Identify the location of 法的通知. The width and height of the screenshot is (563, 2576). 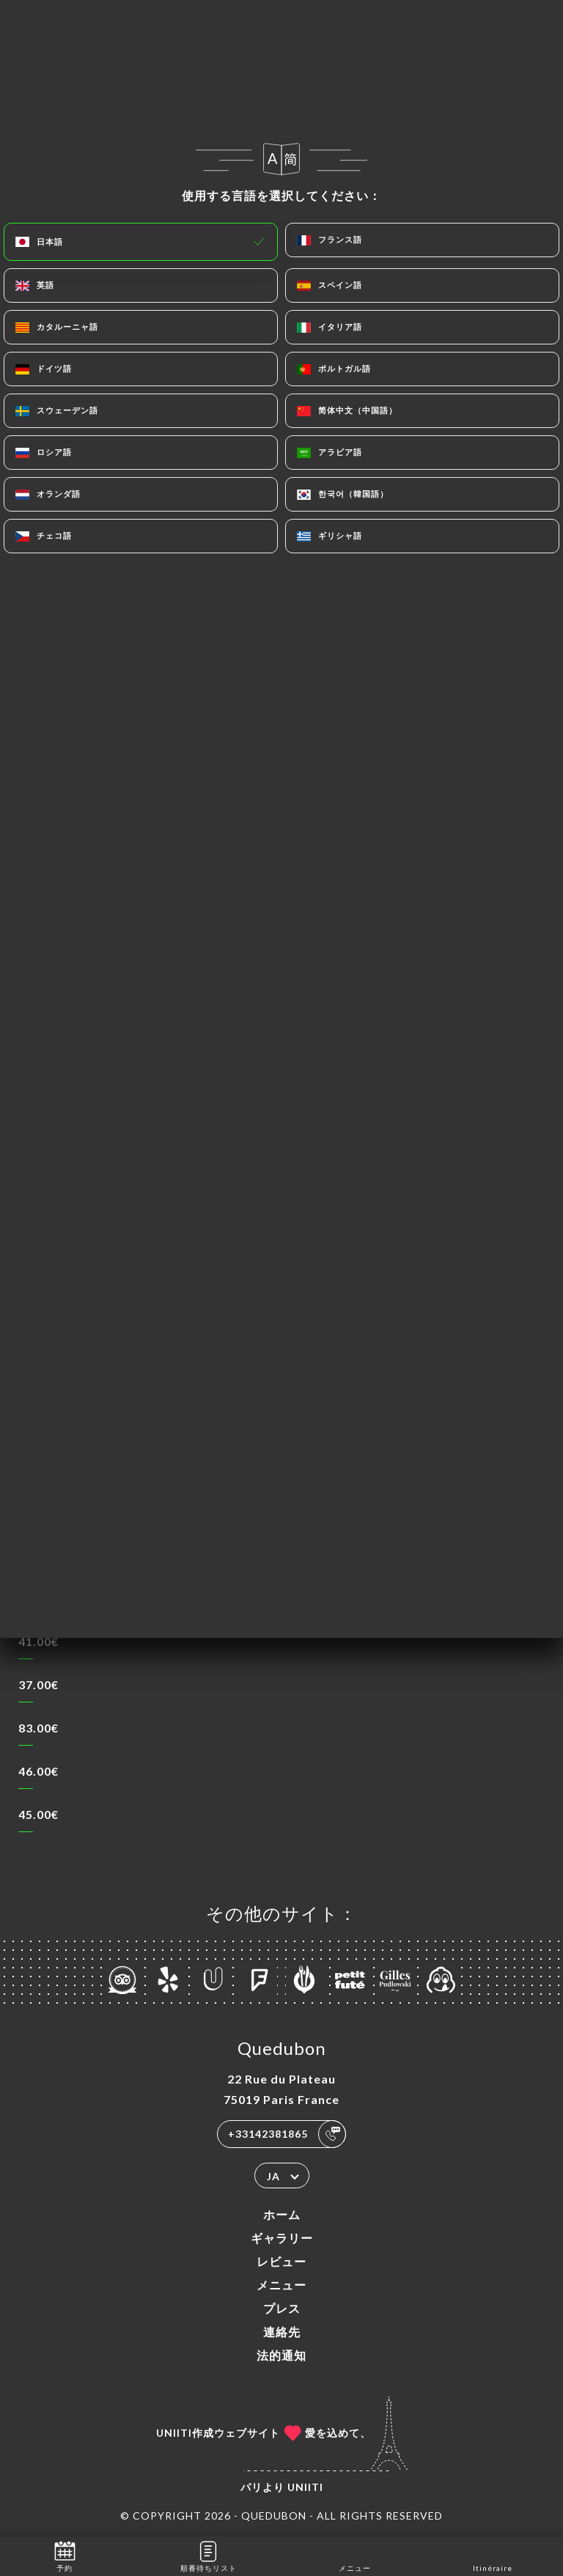
(281, 2355).